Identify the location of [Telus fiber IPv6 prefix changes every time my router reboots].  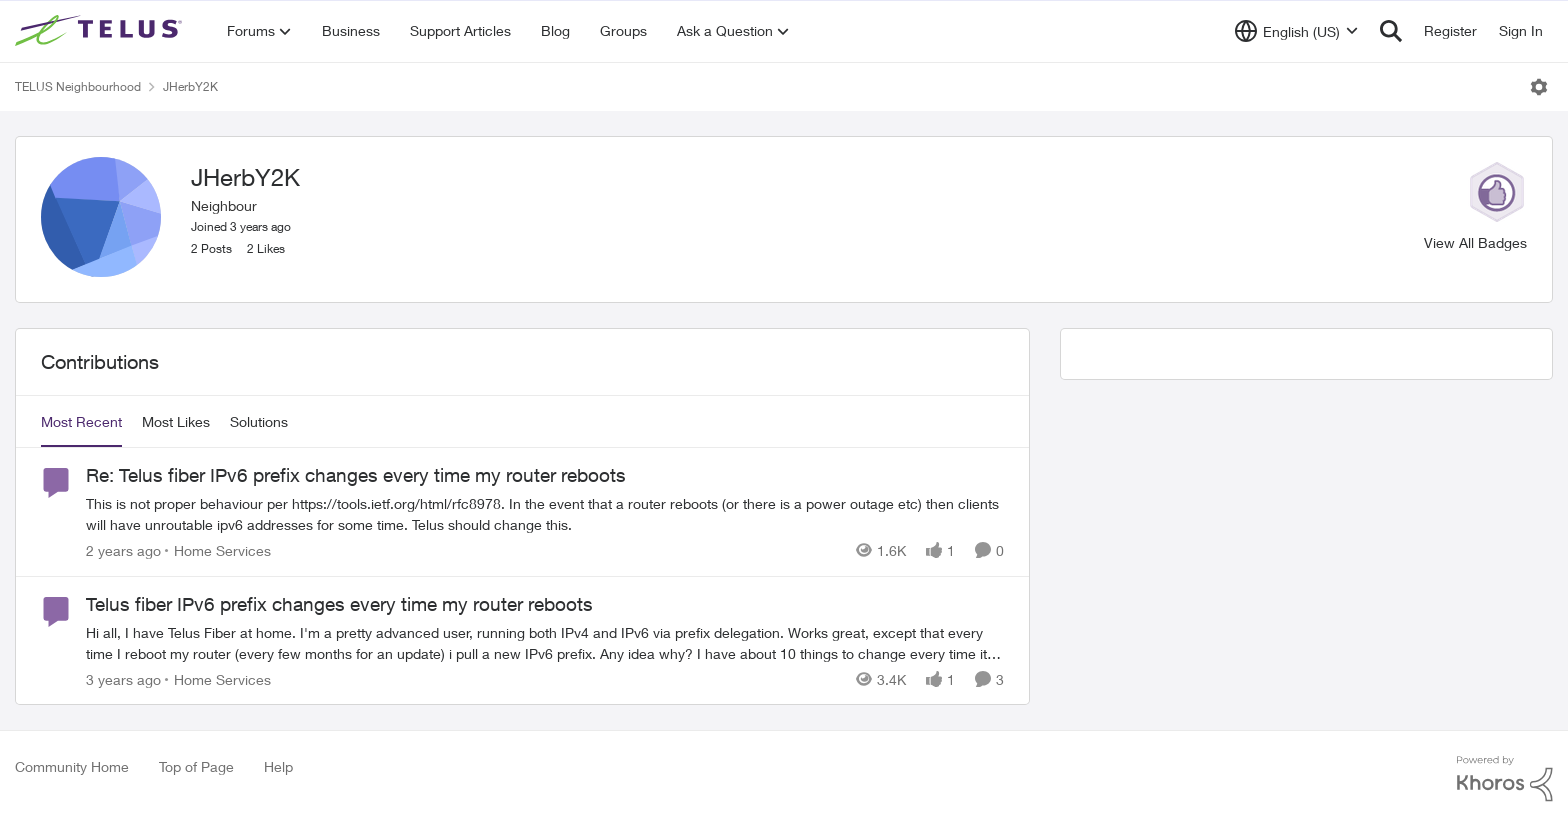
(545, 642).